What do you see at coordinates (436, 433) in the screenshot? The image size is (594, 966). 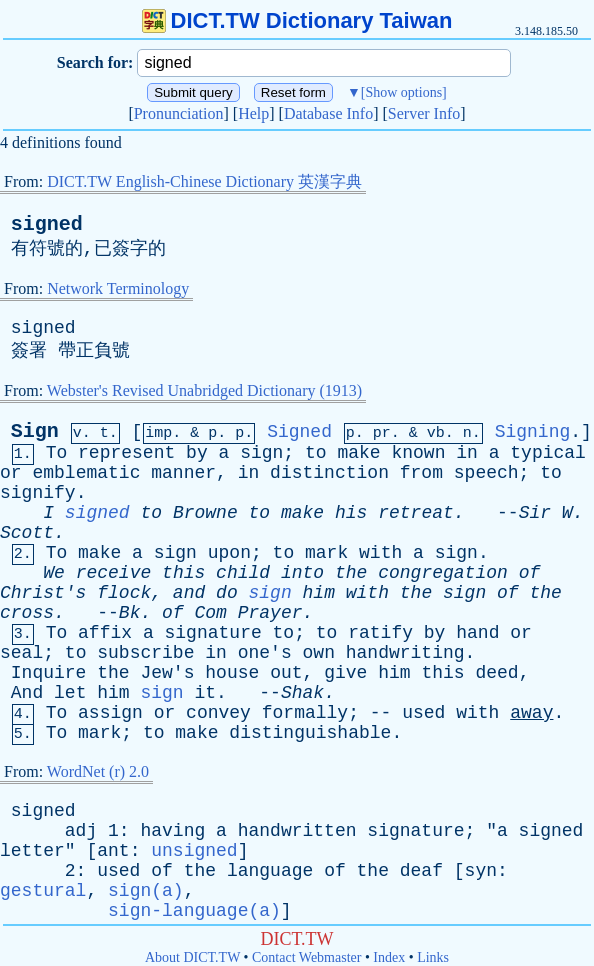 I see `vb` at bounding box center [436, 433].